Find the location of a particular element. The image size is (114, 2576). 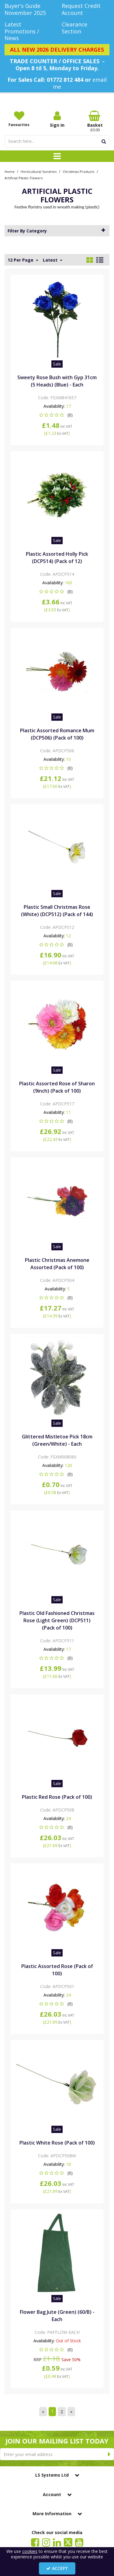

[My Account Link] is located at coordinates (57, 119).